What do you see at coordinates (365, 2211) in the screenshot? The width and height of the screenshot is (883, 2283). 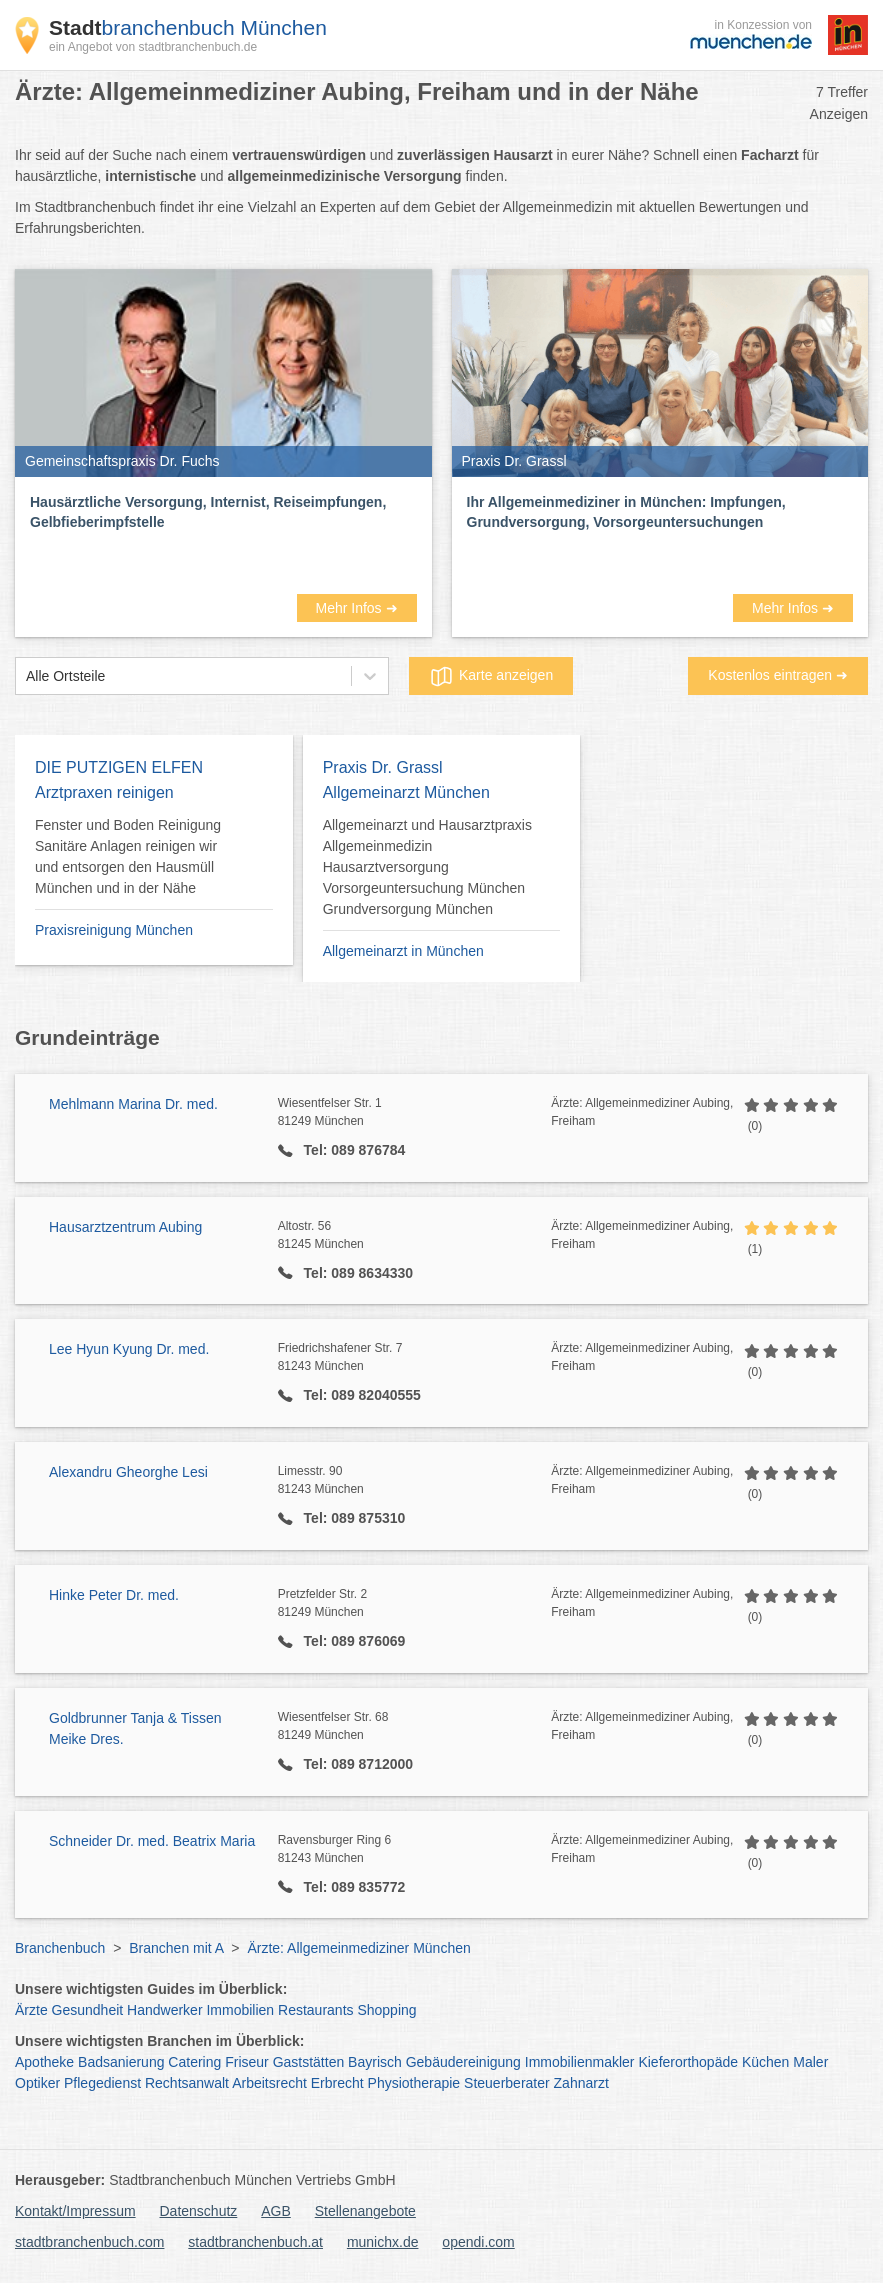 I see `Stellenangebote` at bounding box center [365, 2211].